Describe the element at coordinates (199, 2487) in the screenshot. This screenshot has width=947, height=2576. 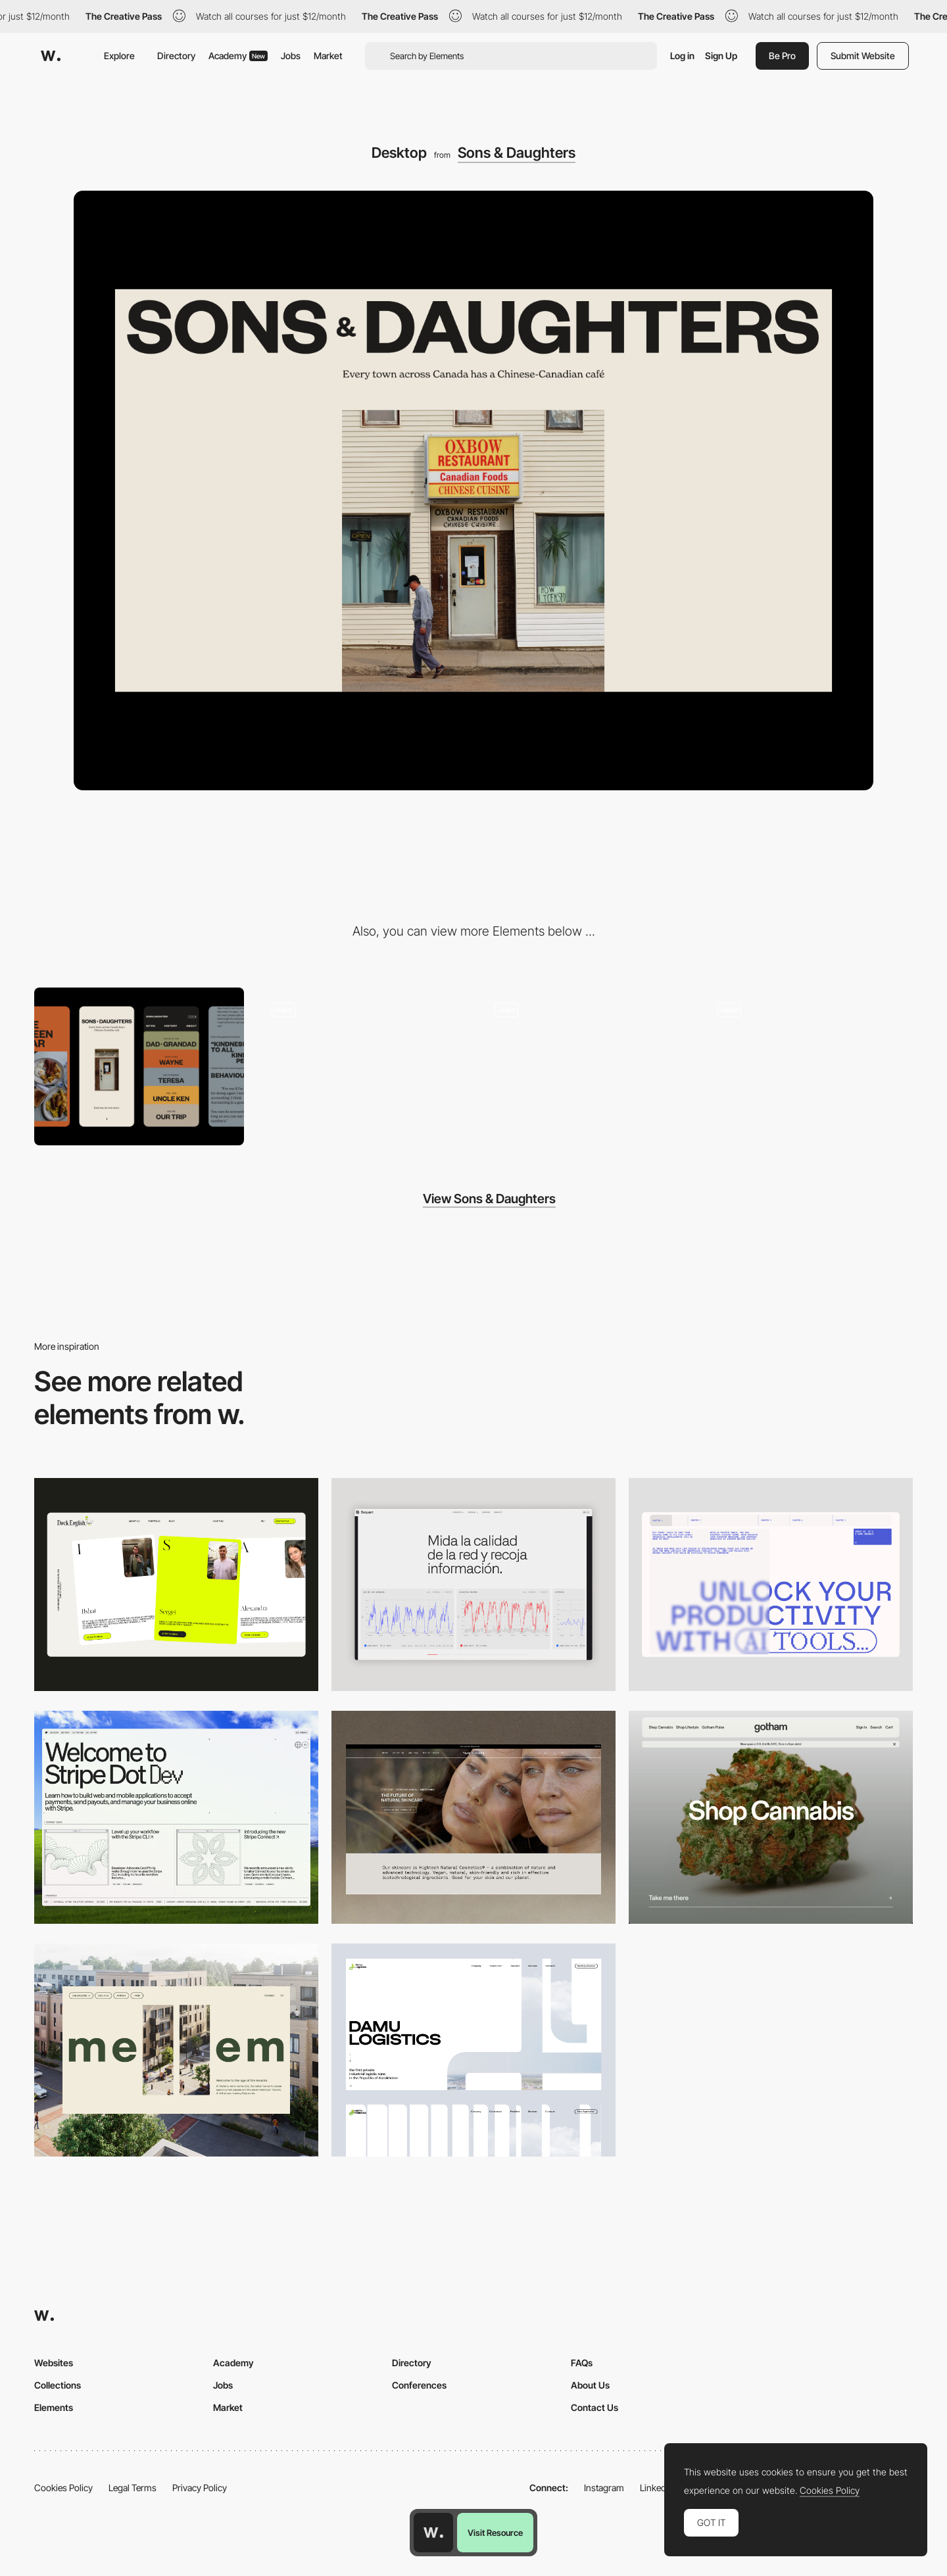
I see `Privacy Policy` at that location.